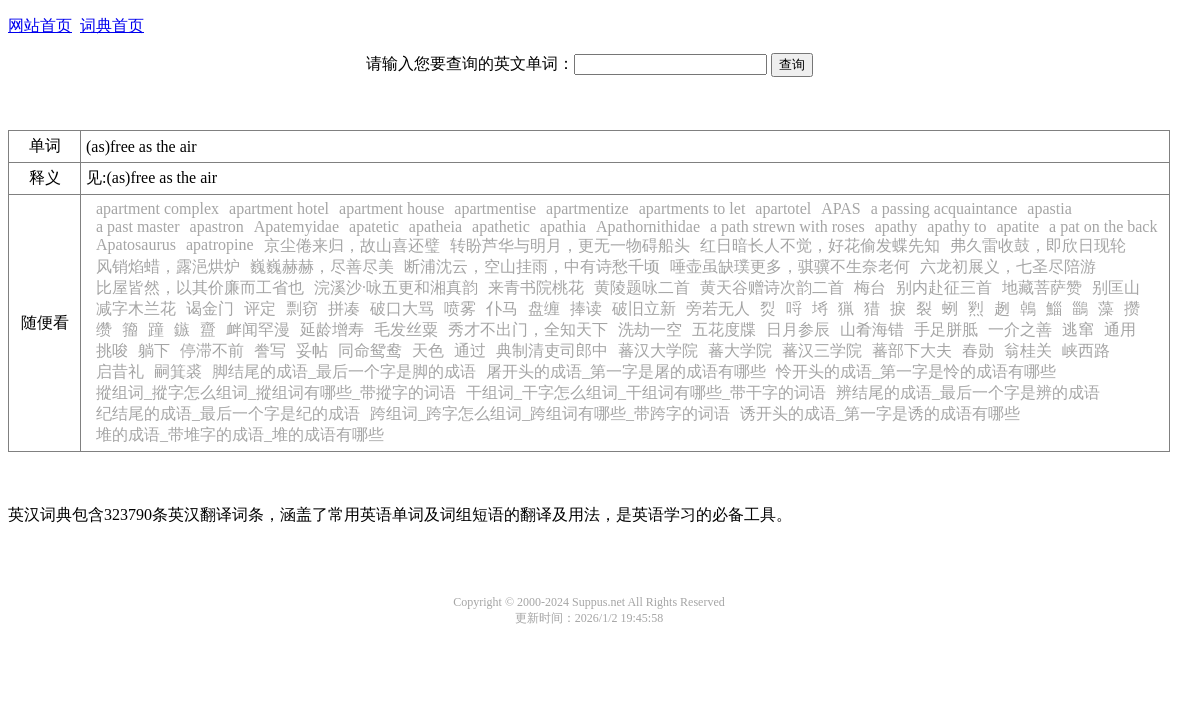 The width and height of the screenshot is (1178, 720). I want to click on Apathornithidae, so click(648, 226).